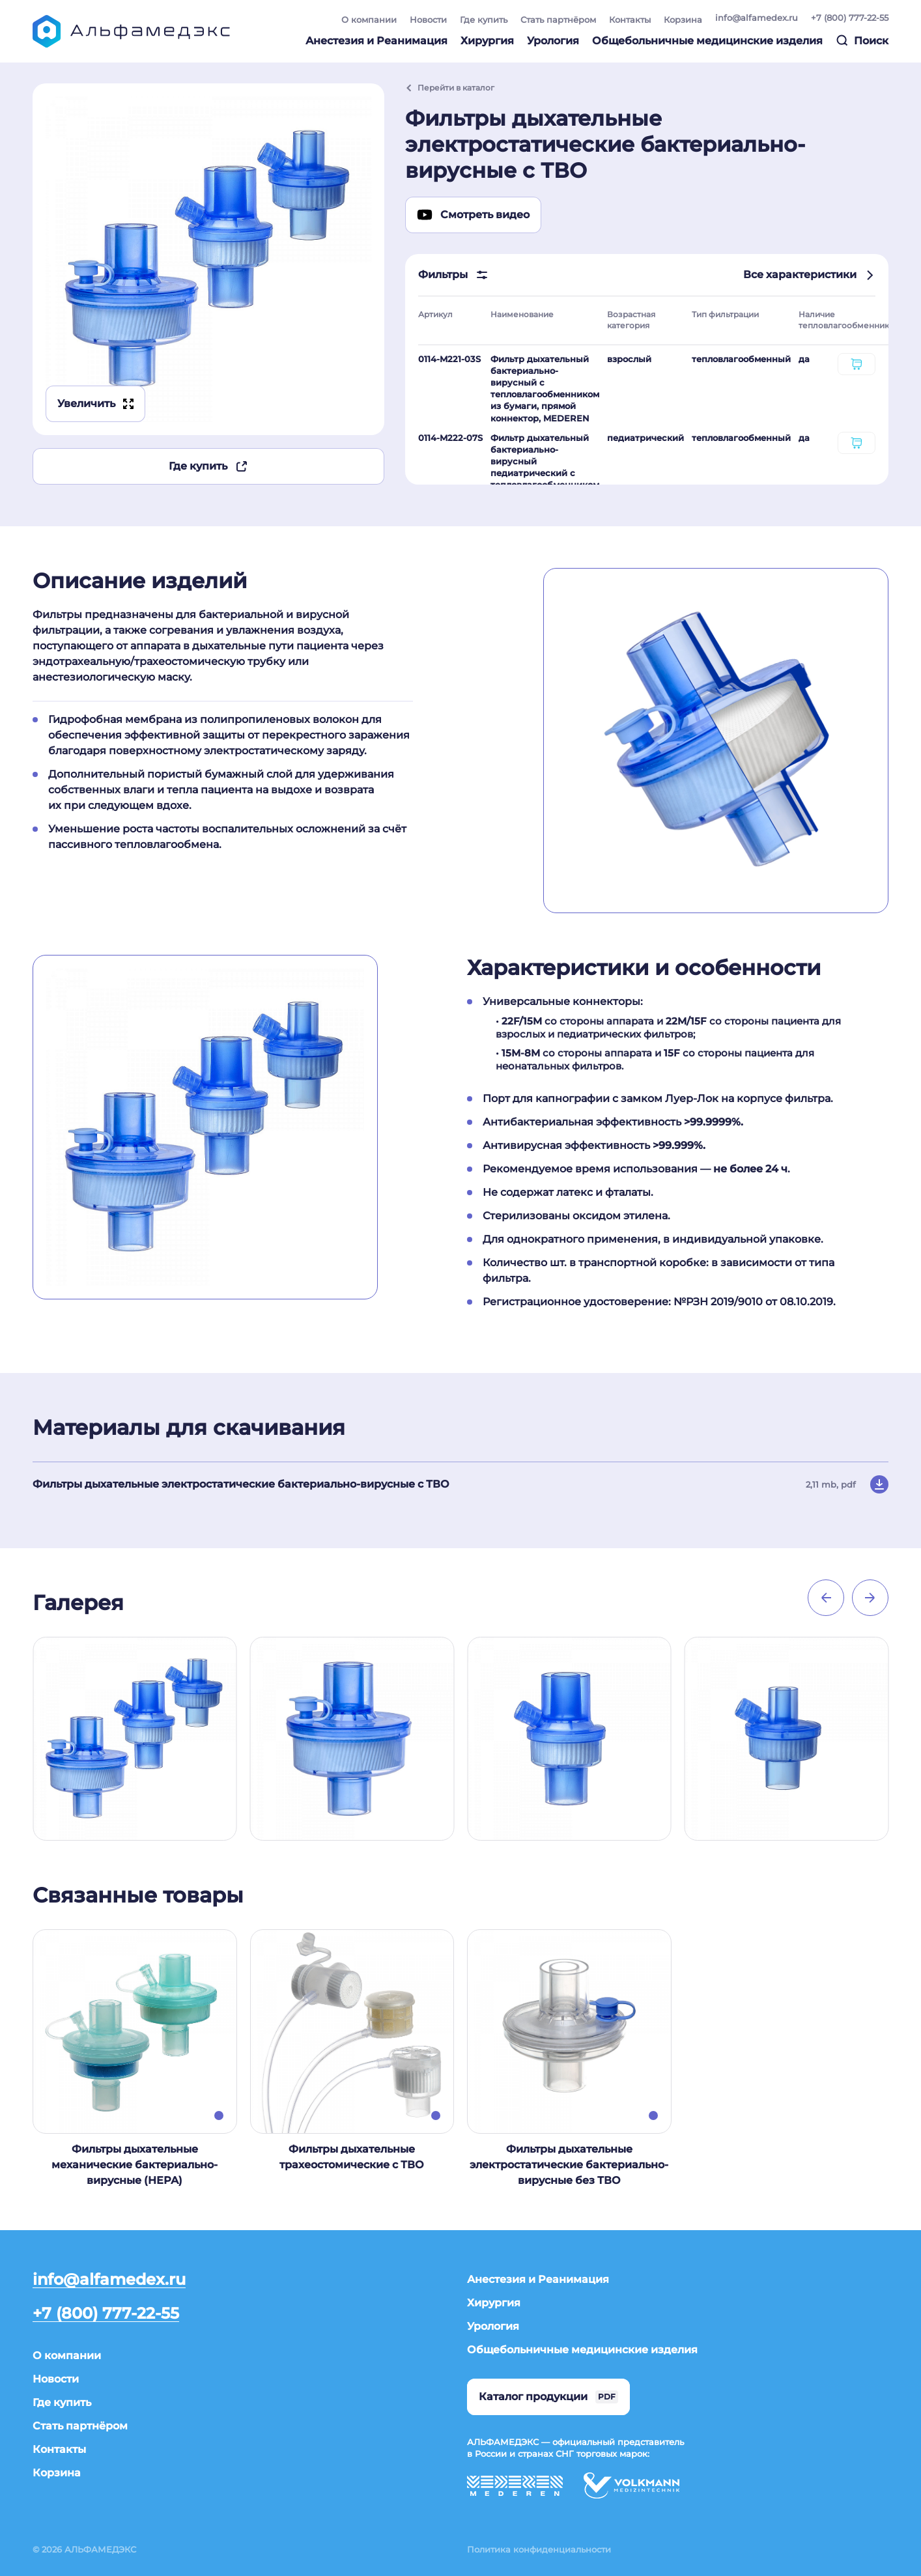  I want to click on Контакты, so click(630, 19).